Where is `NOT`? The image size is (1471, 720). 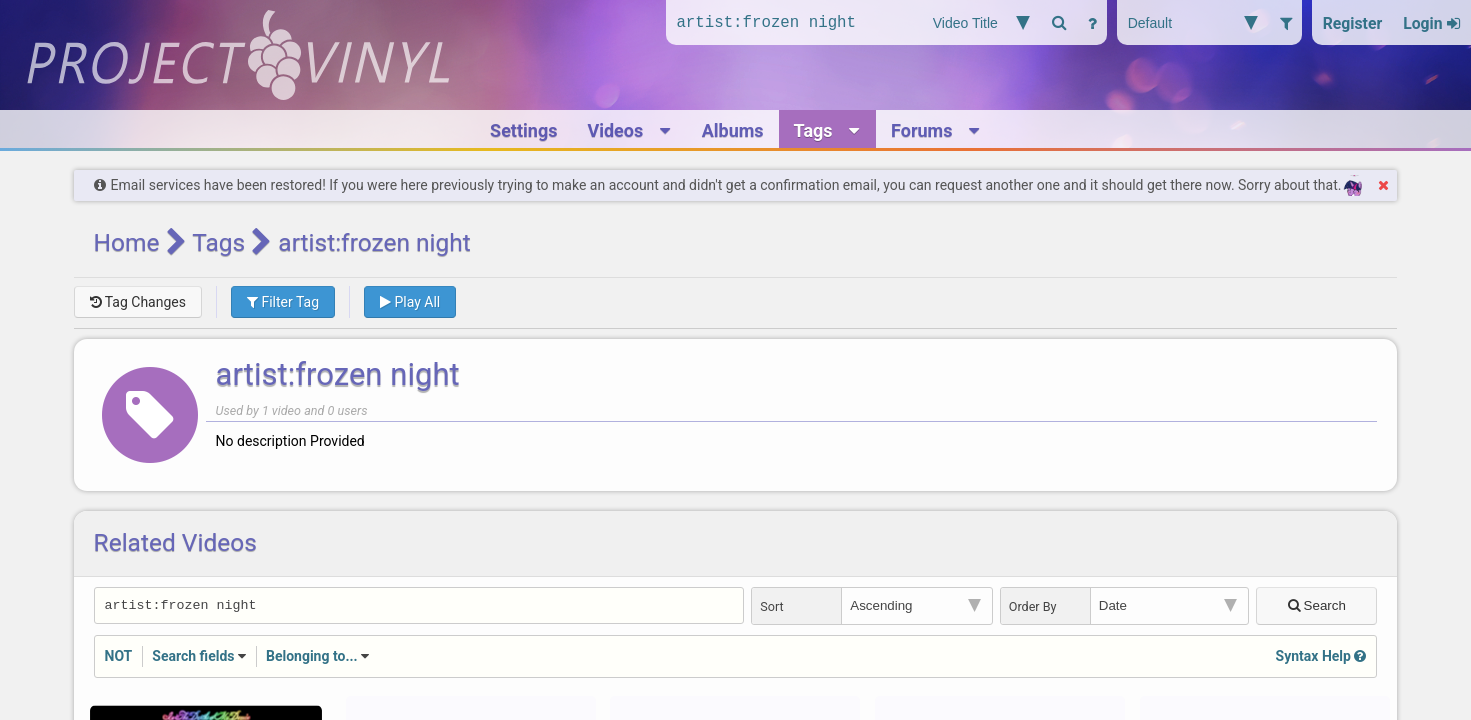 NOT is located at coordinates (119, 658).